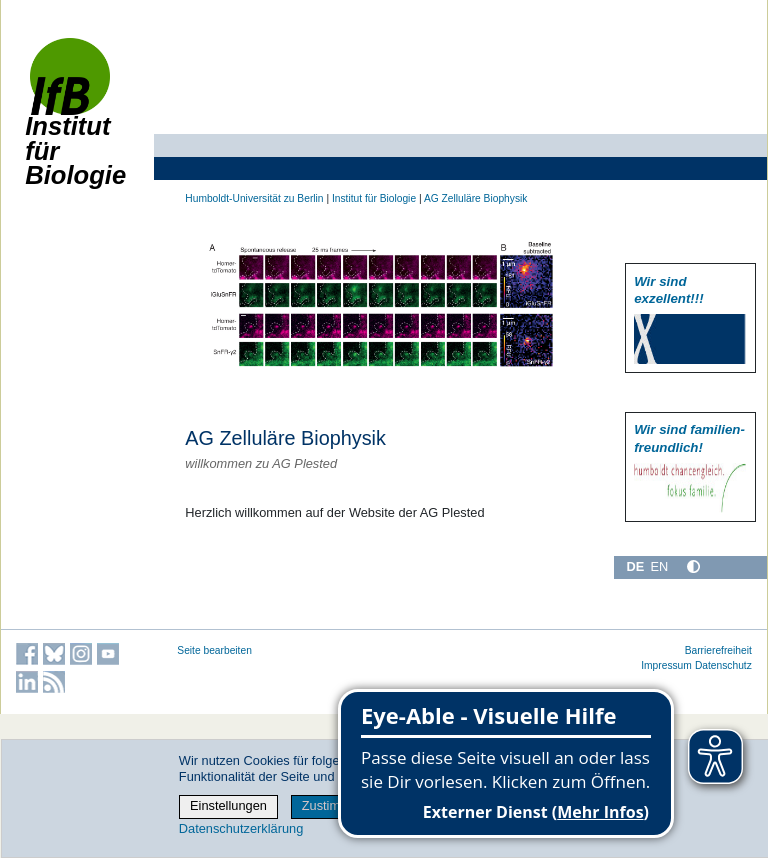 The image size is (768, 858). I want to click on AG Zelluläre Biophysik, so click(476, 198).